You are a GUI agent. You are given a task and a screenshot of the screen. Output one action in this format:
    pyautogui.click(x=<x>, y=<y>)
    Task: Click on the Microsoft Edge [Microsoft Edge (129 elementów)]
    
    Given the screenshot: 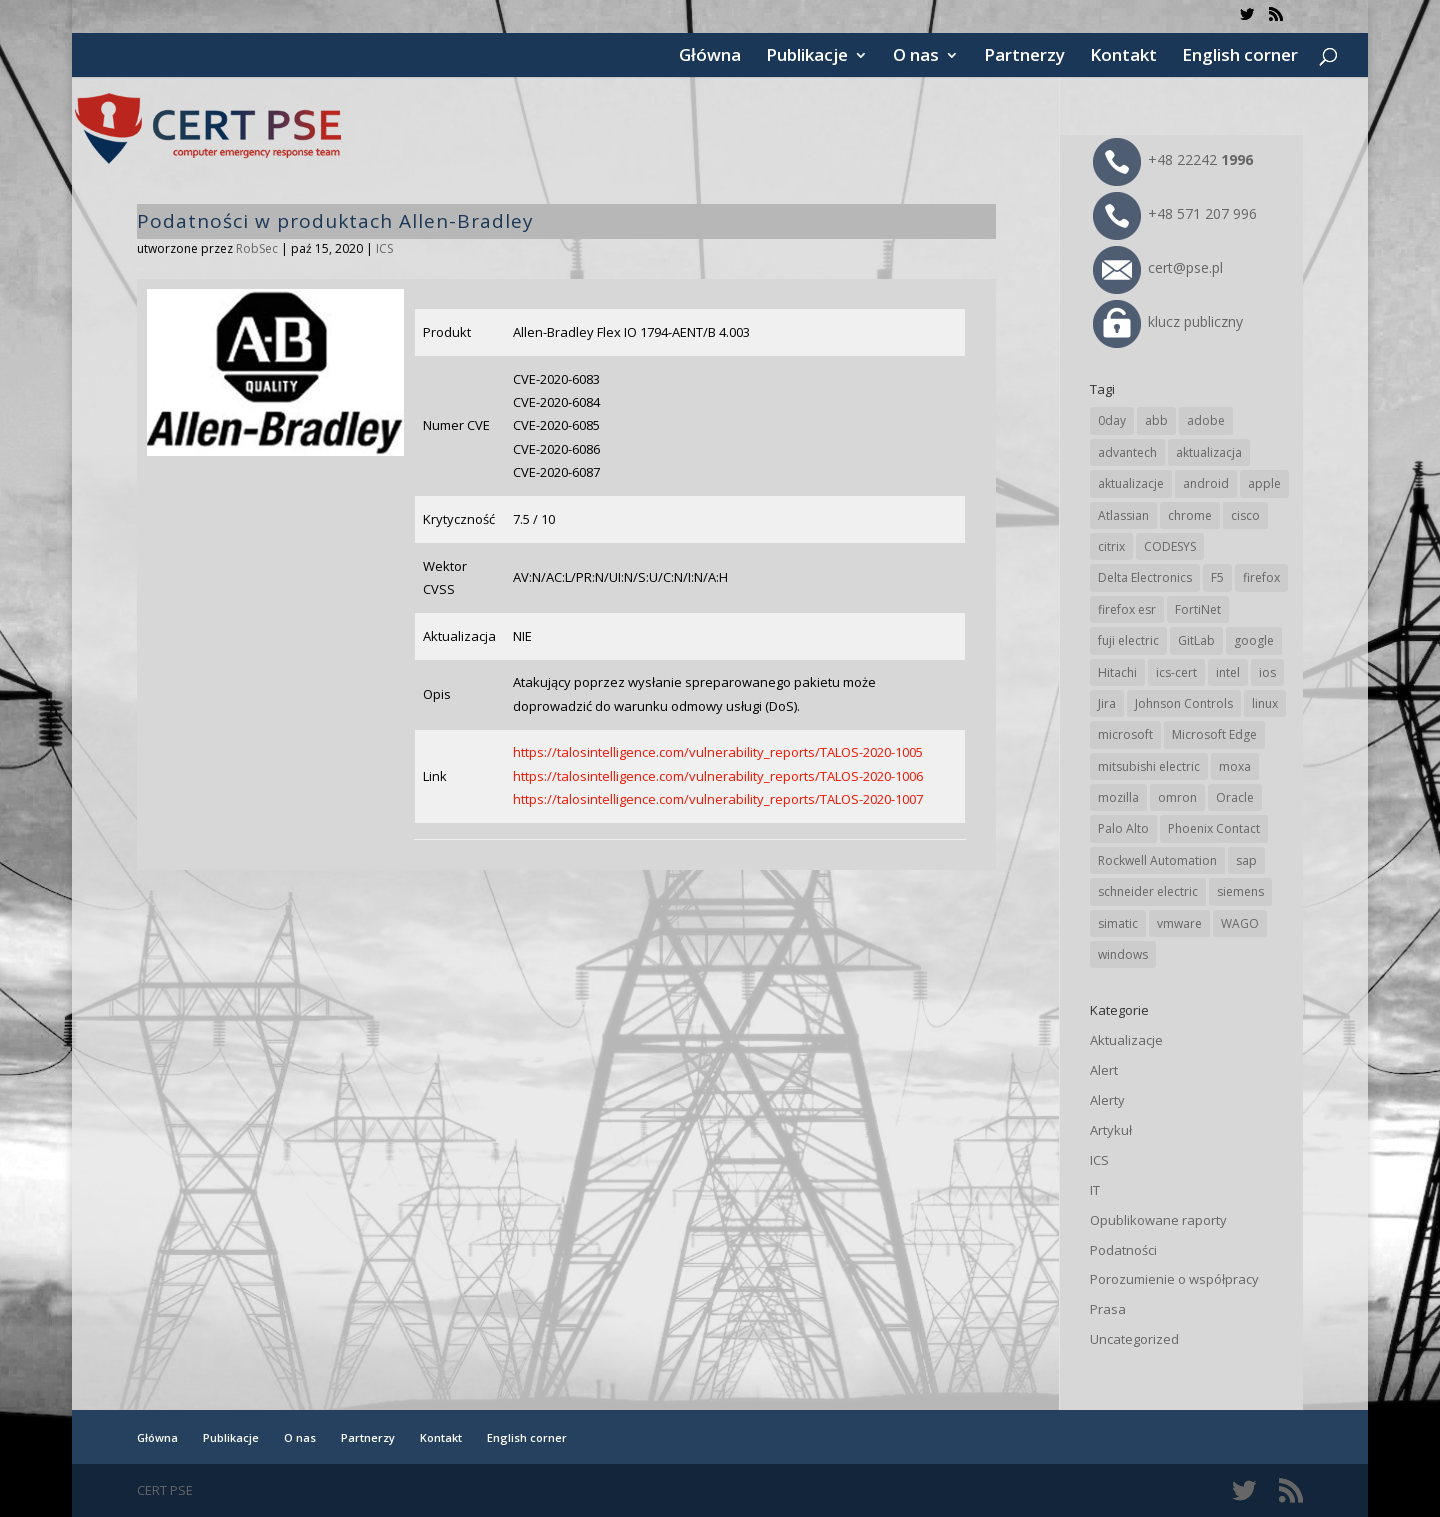 What is the action you would take?
    pyautogui.click(x=1214, y=734)
    